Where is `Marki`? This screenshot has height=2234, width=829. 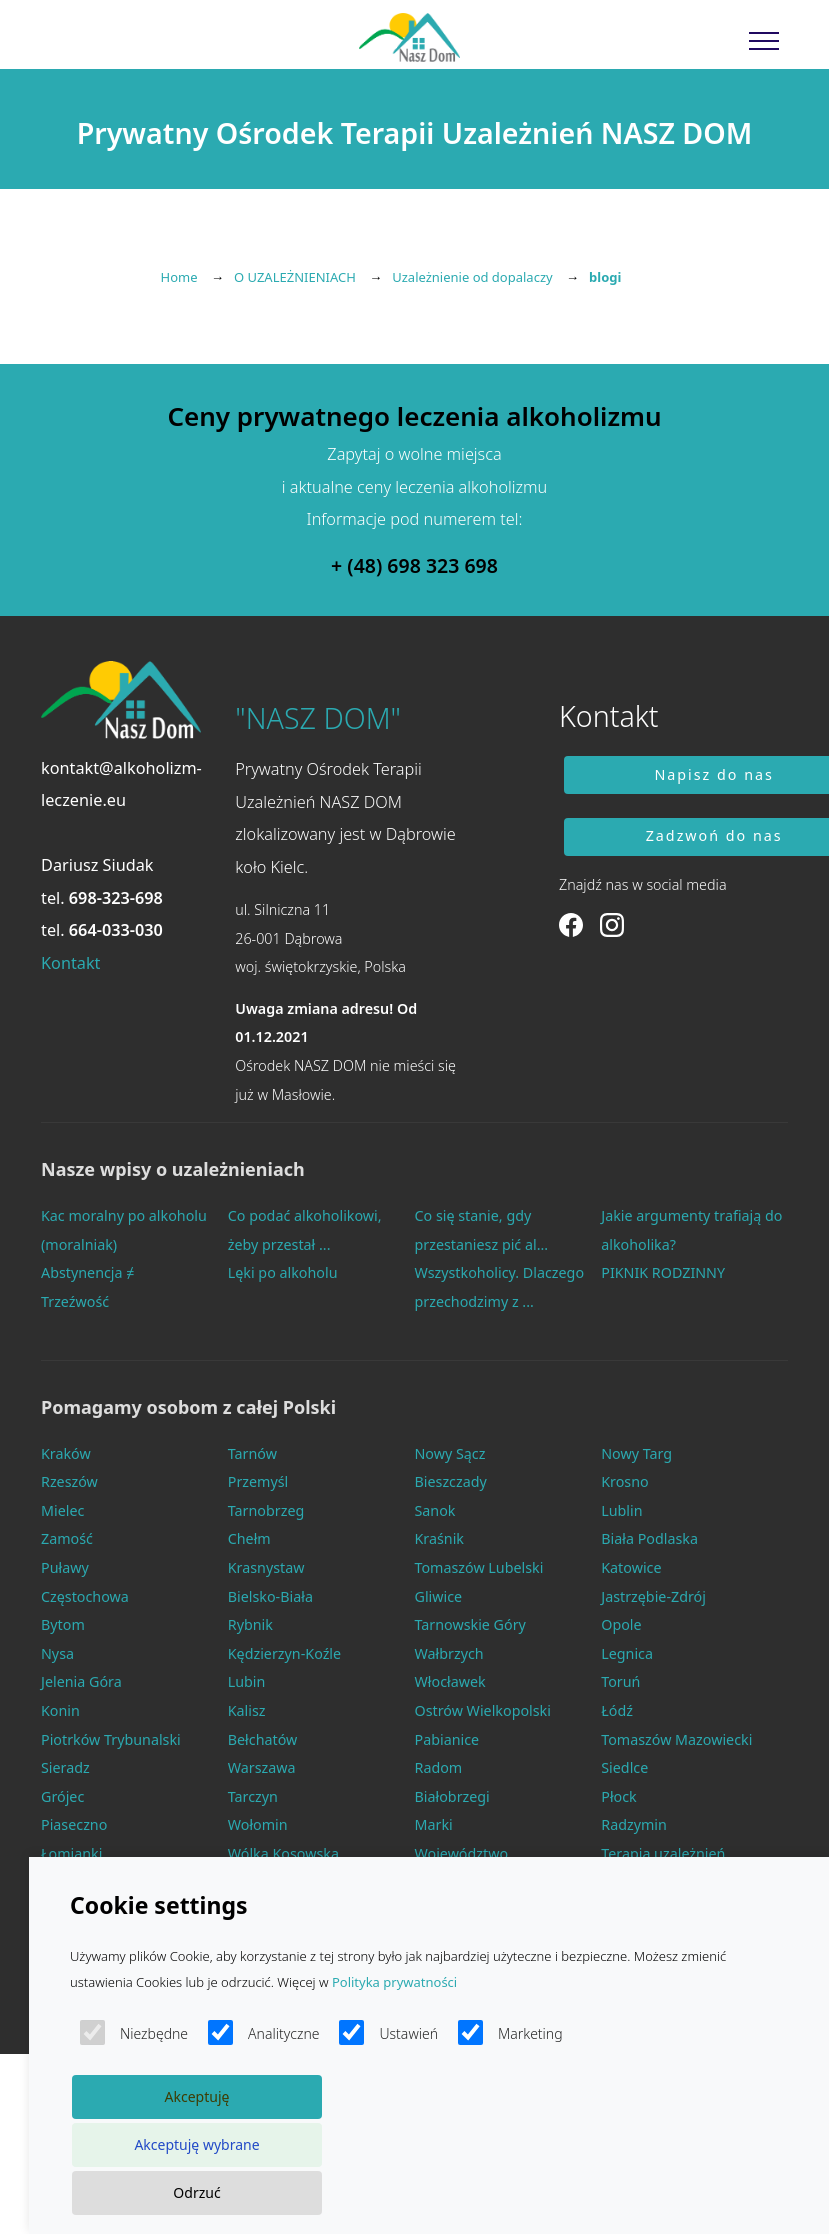 Marki is located at coordinates (434, 1824).